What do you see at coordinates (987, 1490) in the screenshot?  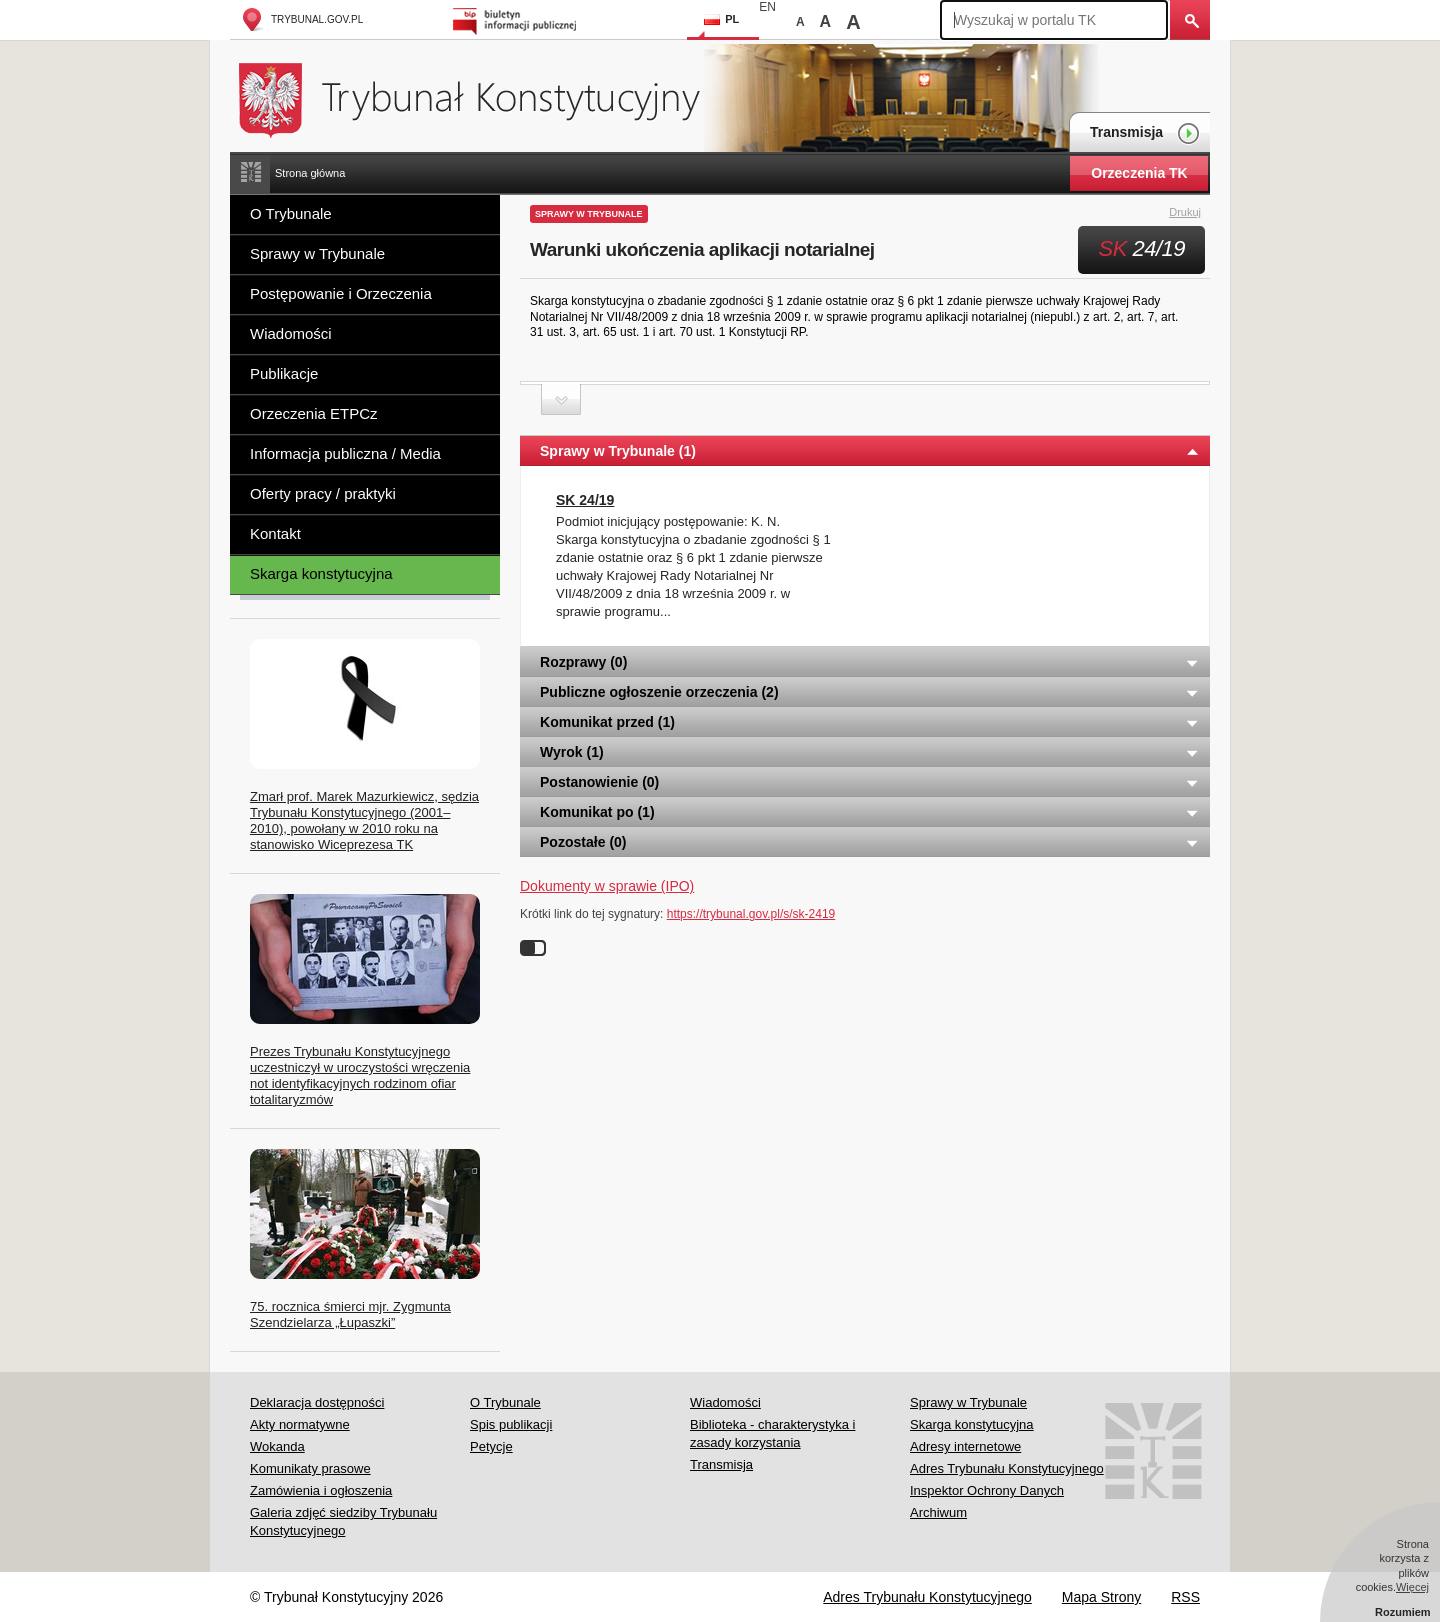 I see `Inspektor Ochrony Danych` at bounding box center [987, 1490].